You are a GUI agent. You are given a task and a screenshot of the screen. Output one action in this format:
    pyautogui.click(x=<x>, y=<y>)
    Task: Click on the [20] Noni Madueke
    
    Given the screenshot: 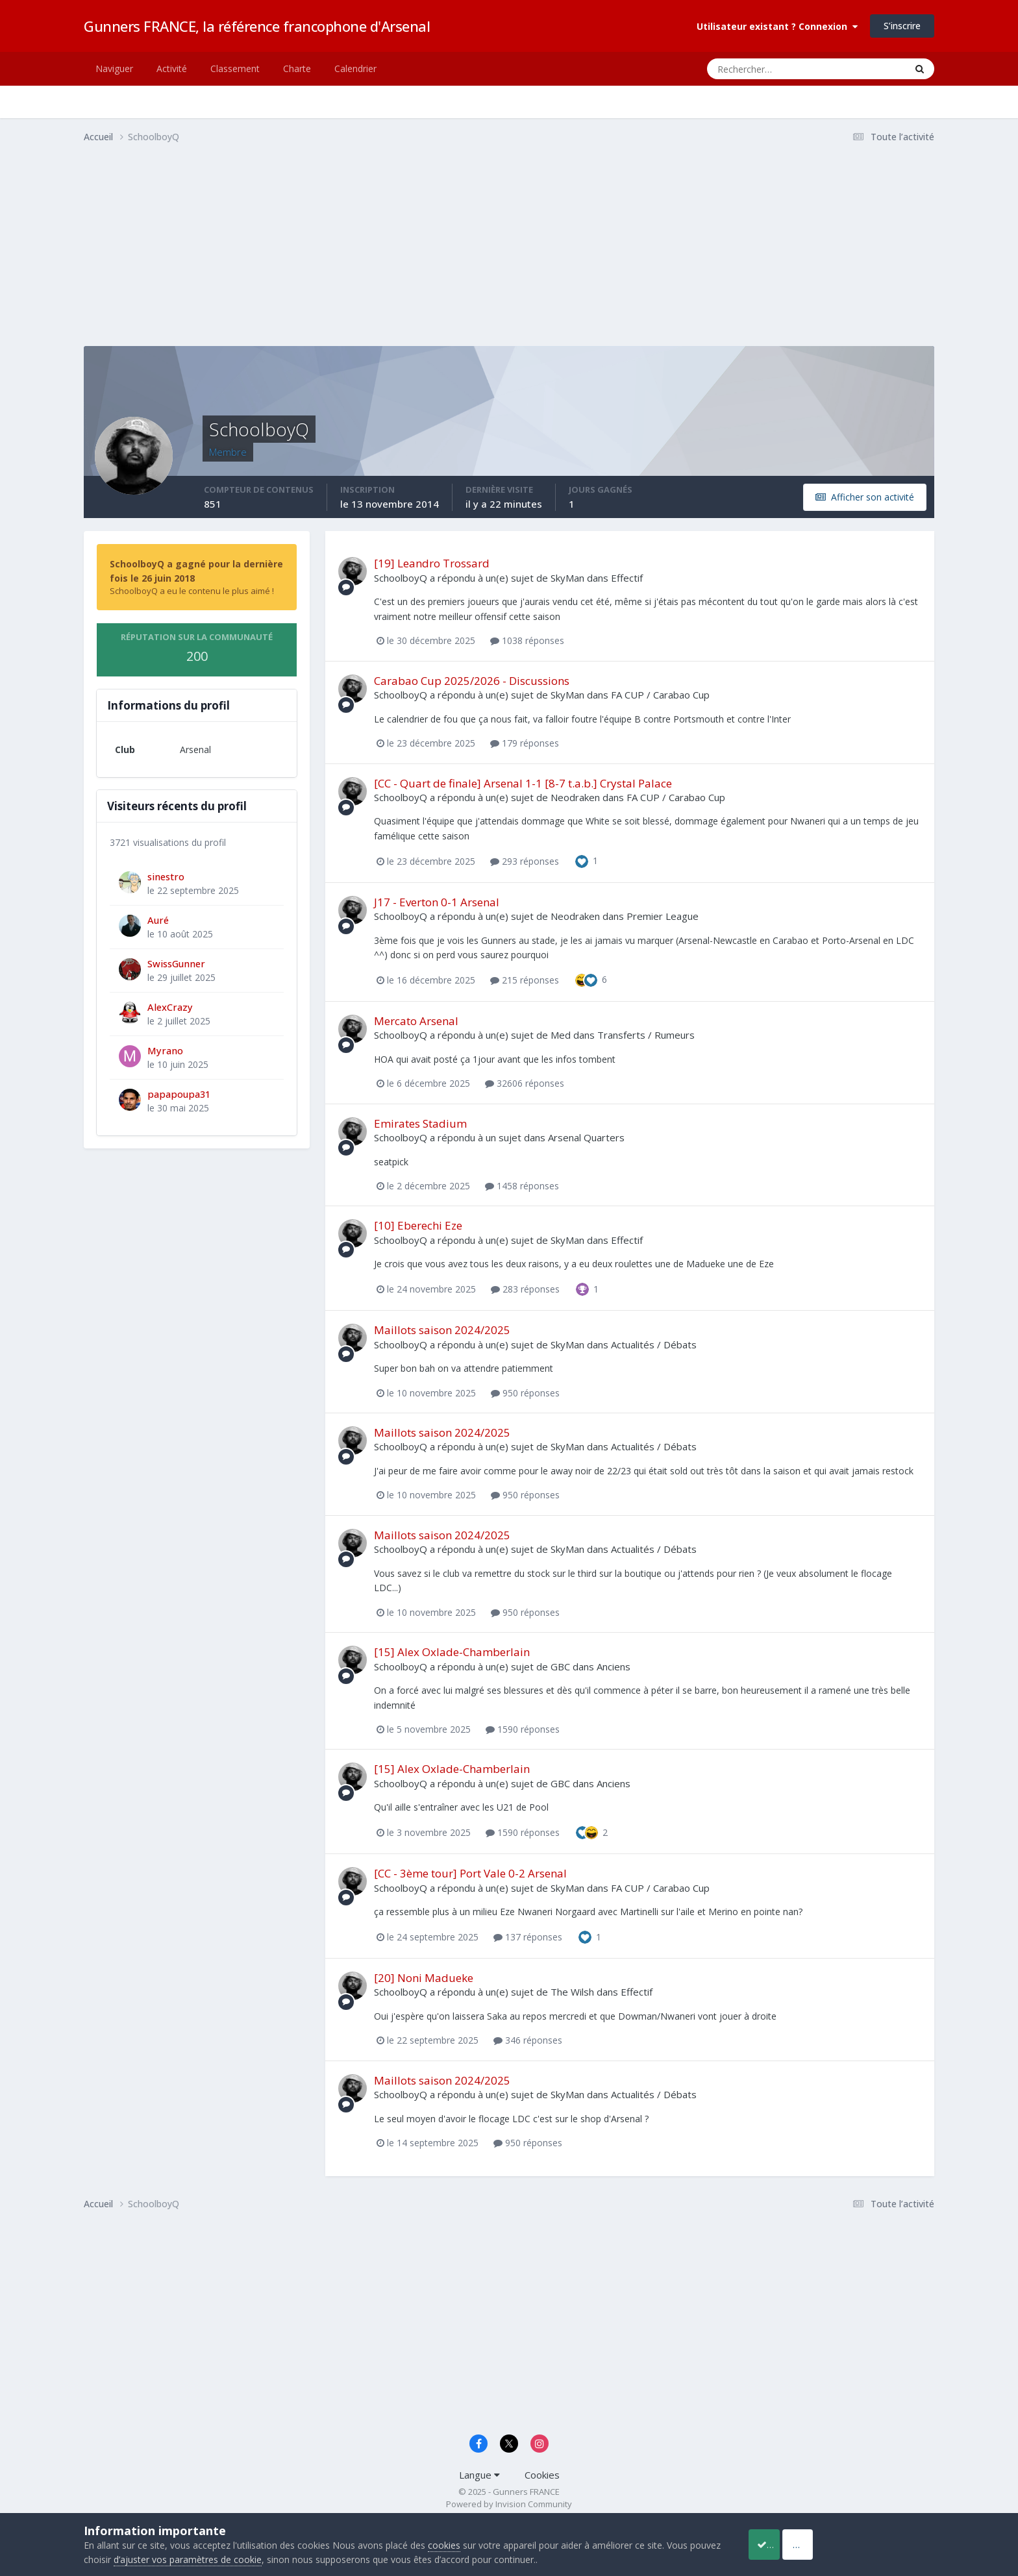 What is the action you would take?
    pyautogui.click(x=423, y=1977)
    